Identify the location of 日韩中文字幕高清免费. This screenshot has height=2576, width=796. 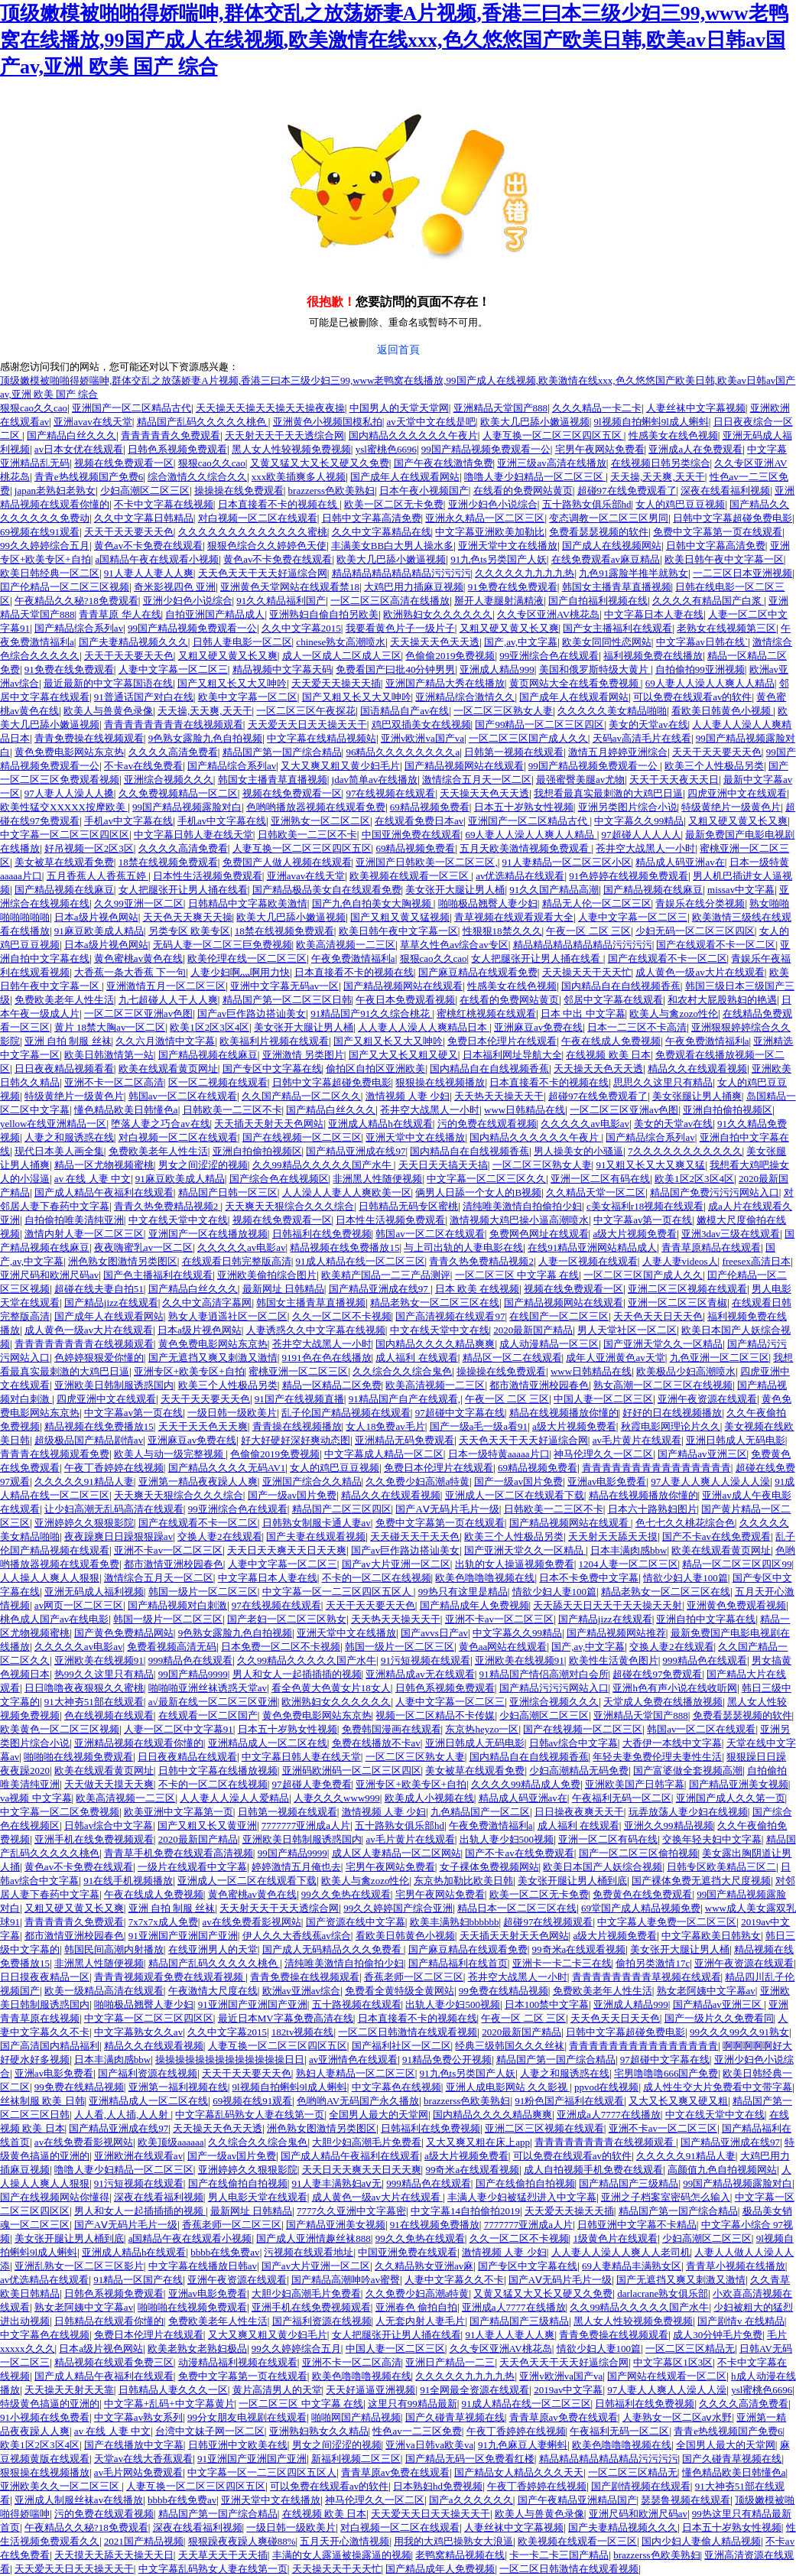
(371, 518).